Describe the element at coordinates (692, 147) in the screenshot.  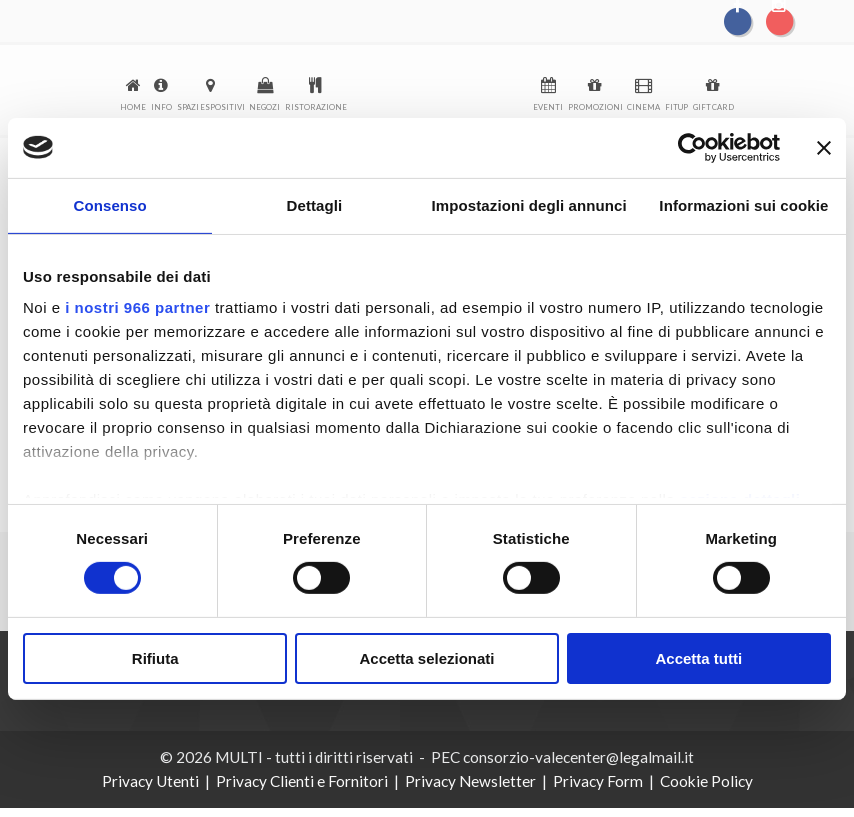
I see `[Usercentrics Cookiebot - opens in a new window]` at that location.